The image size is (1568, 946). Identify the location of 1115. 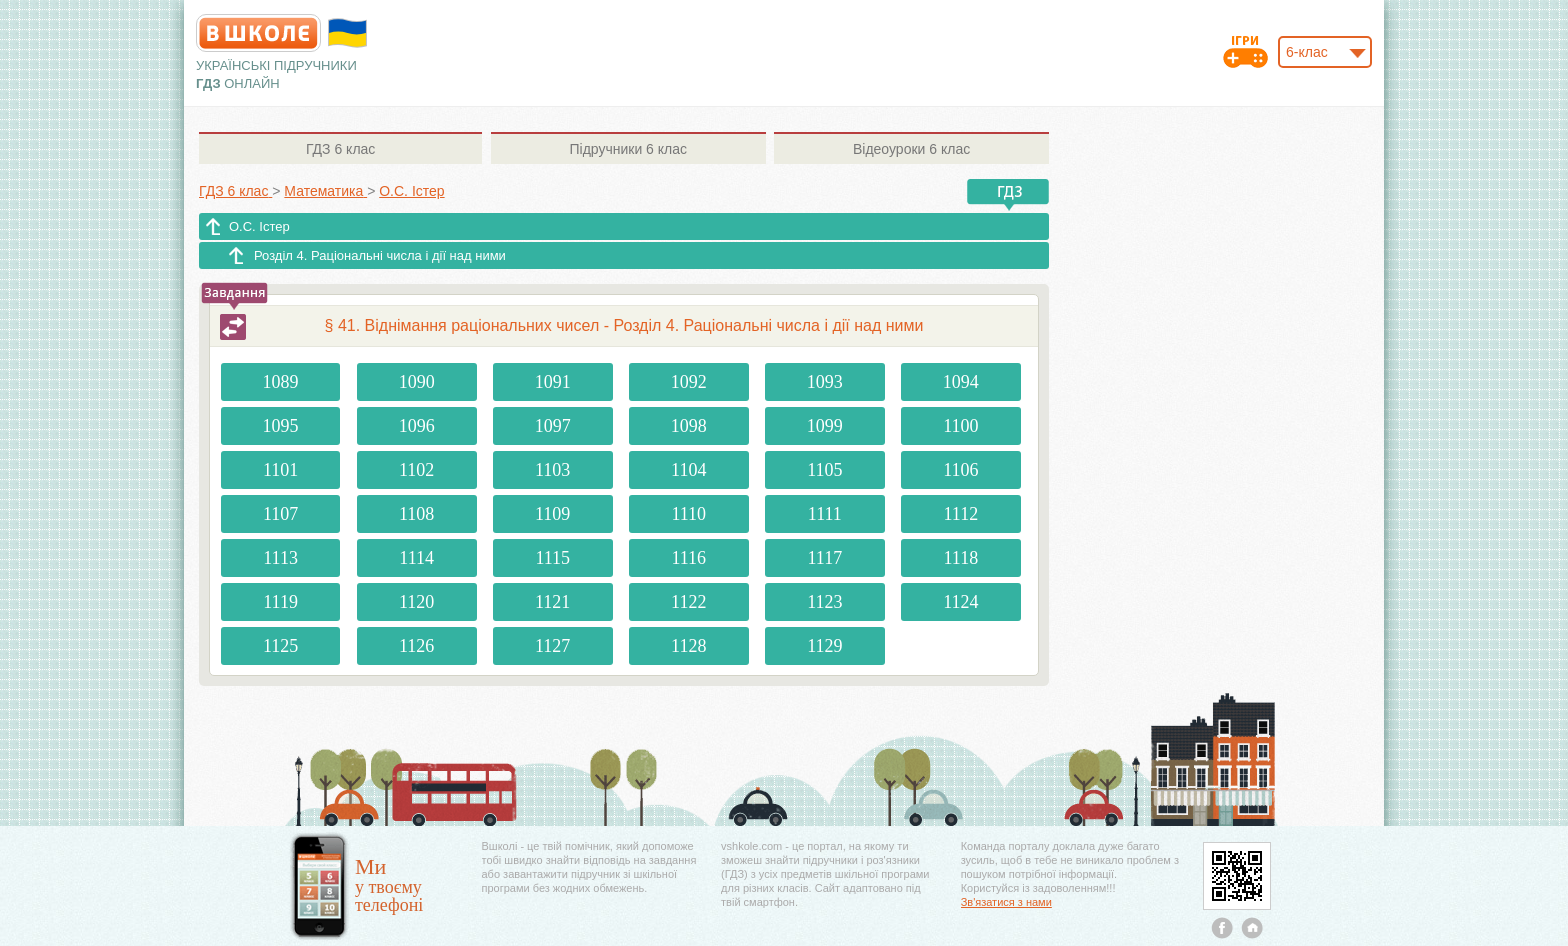
(552, 558).